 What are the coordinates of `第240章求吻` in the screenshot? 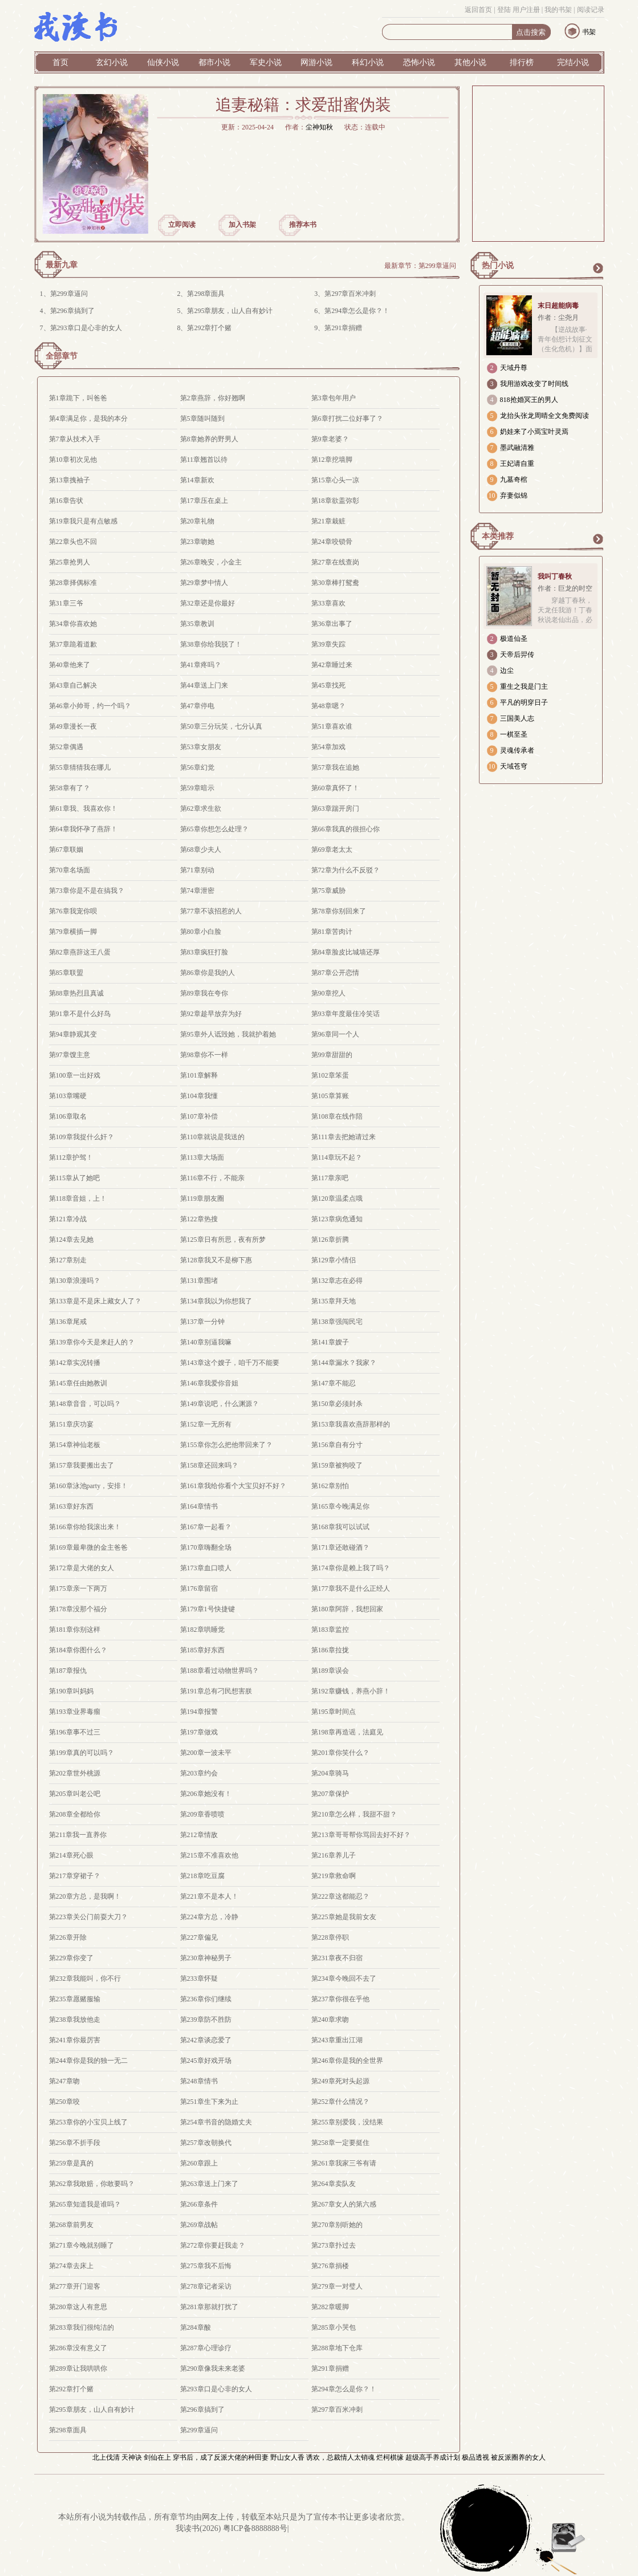 It's located at (330, 2020).